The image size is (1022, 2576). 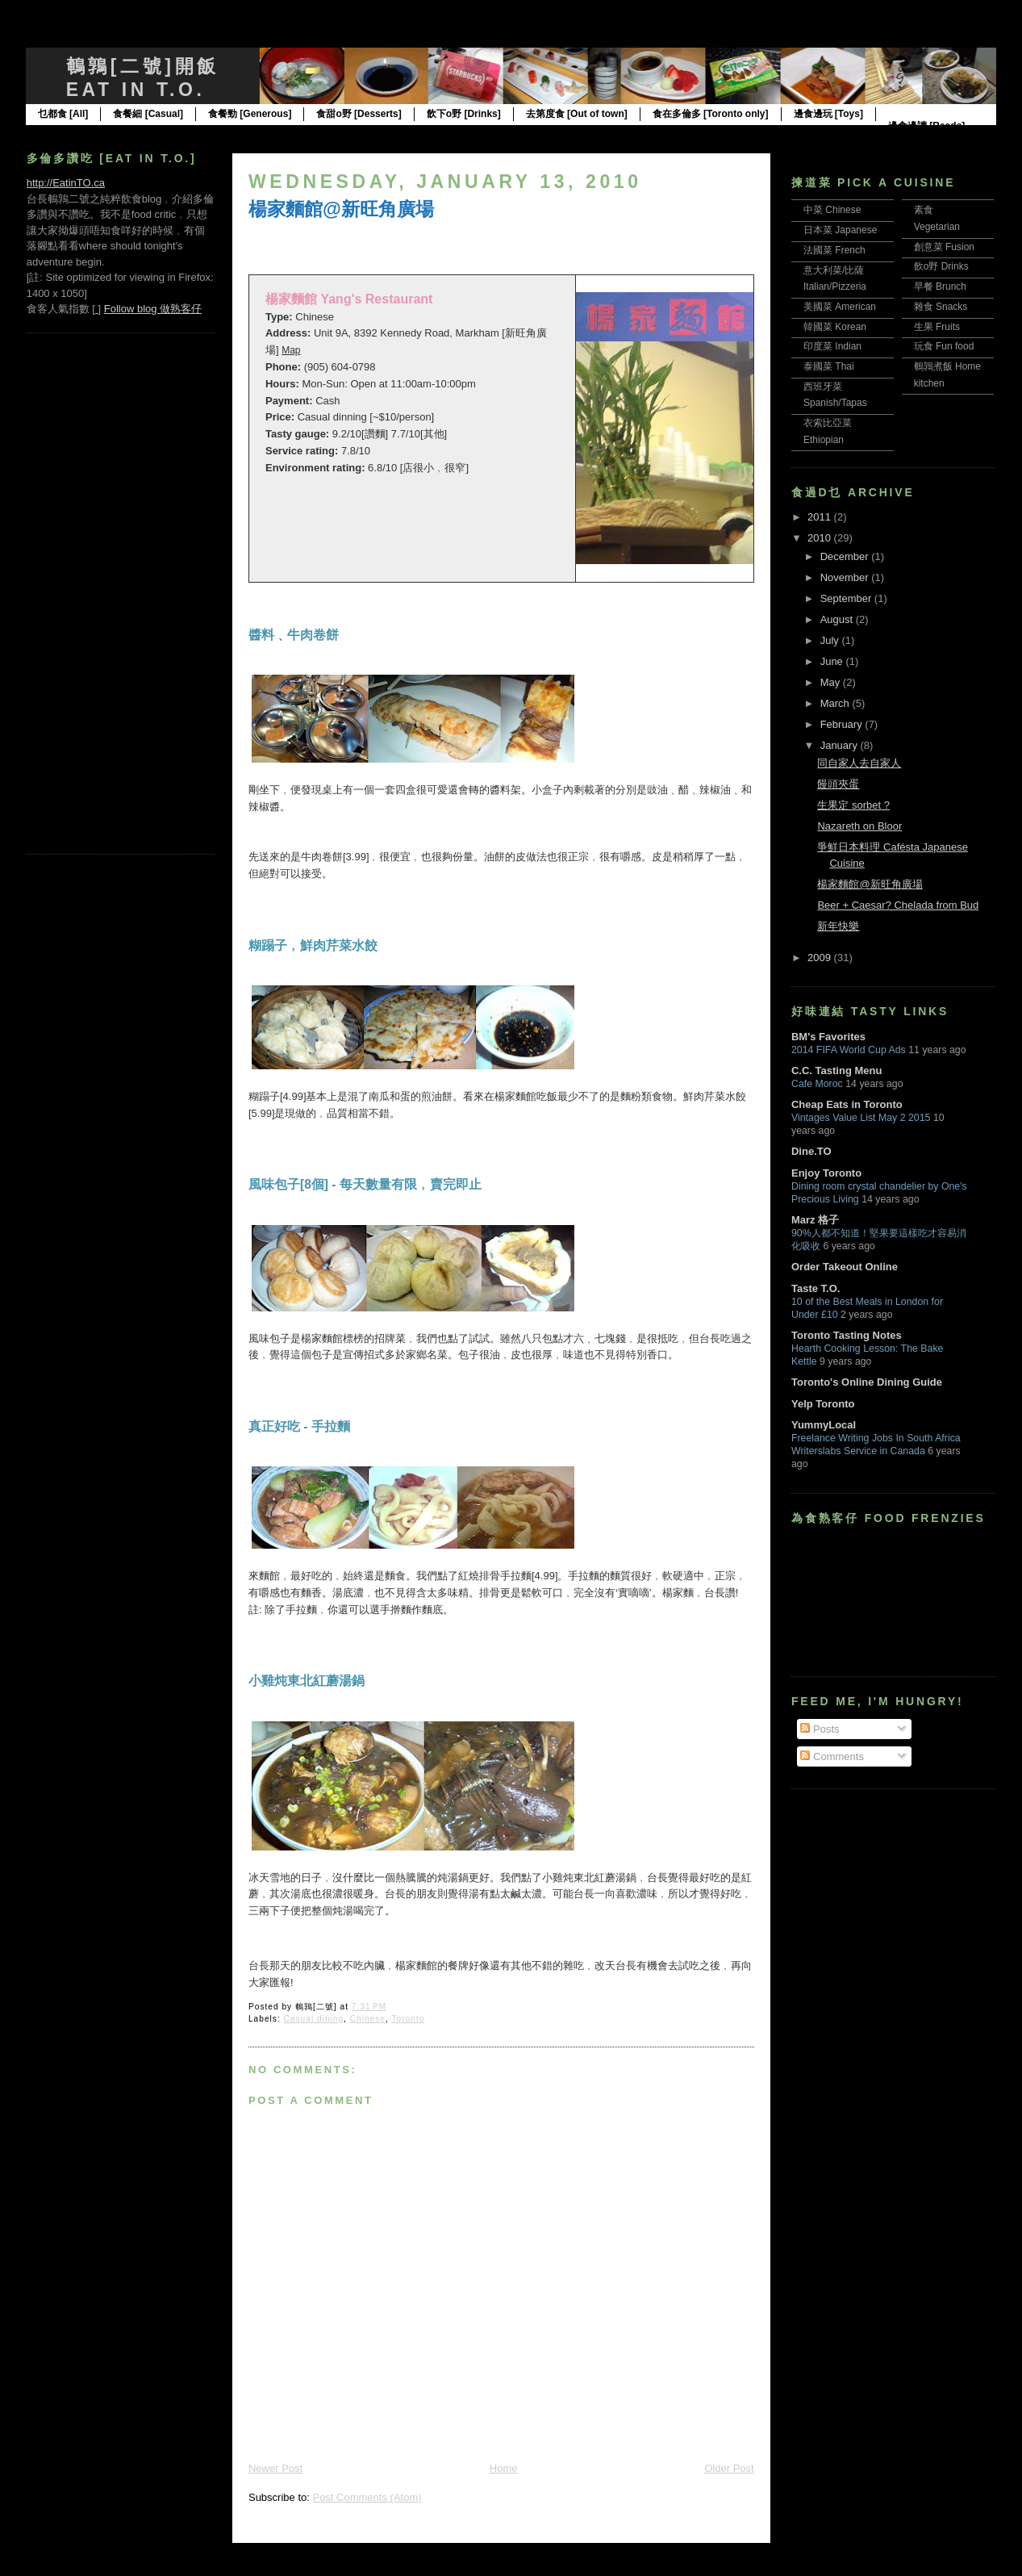 I want to click on February, so click(x=843, y=724).